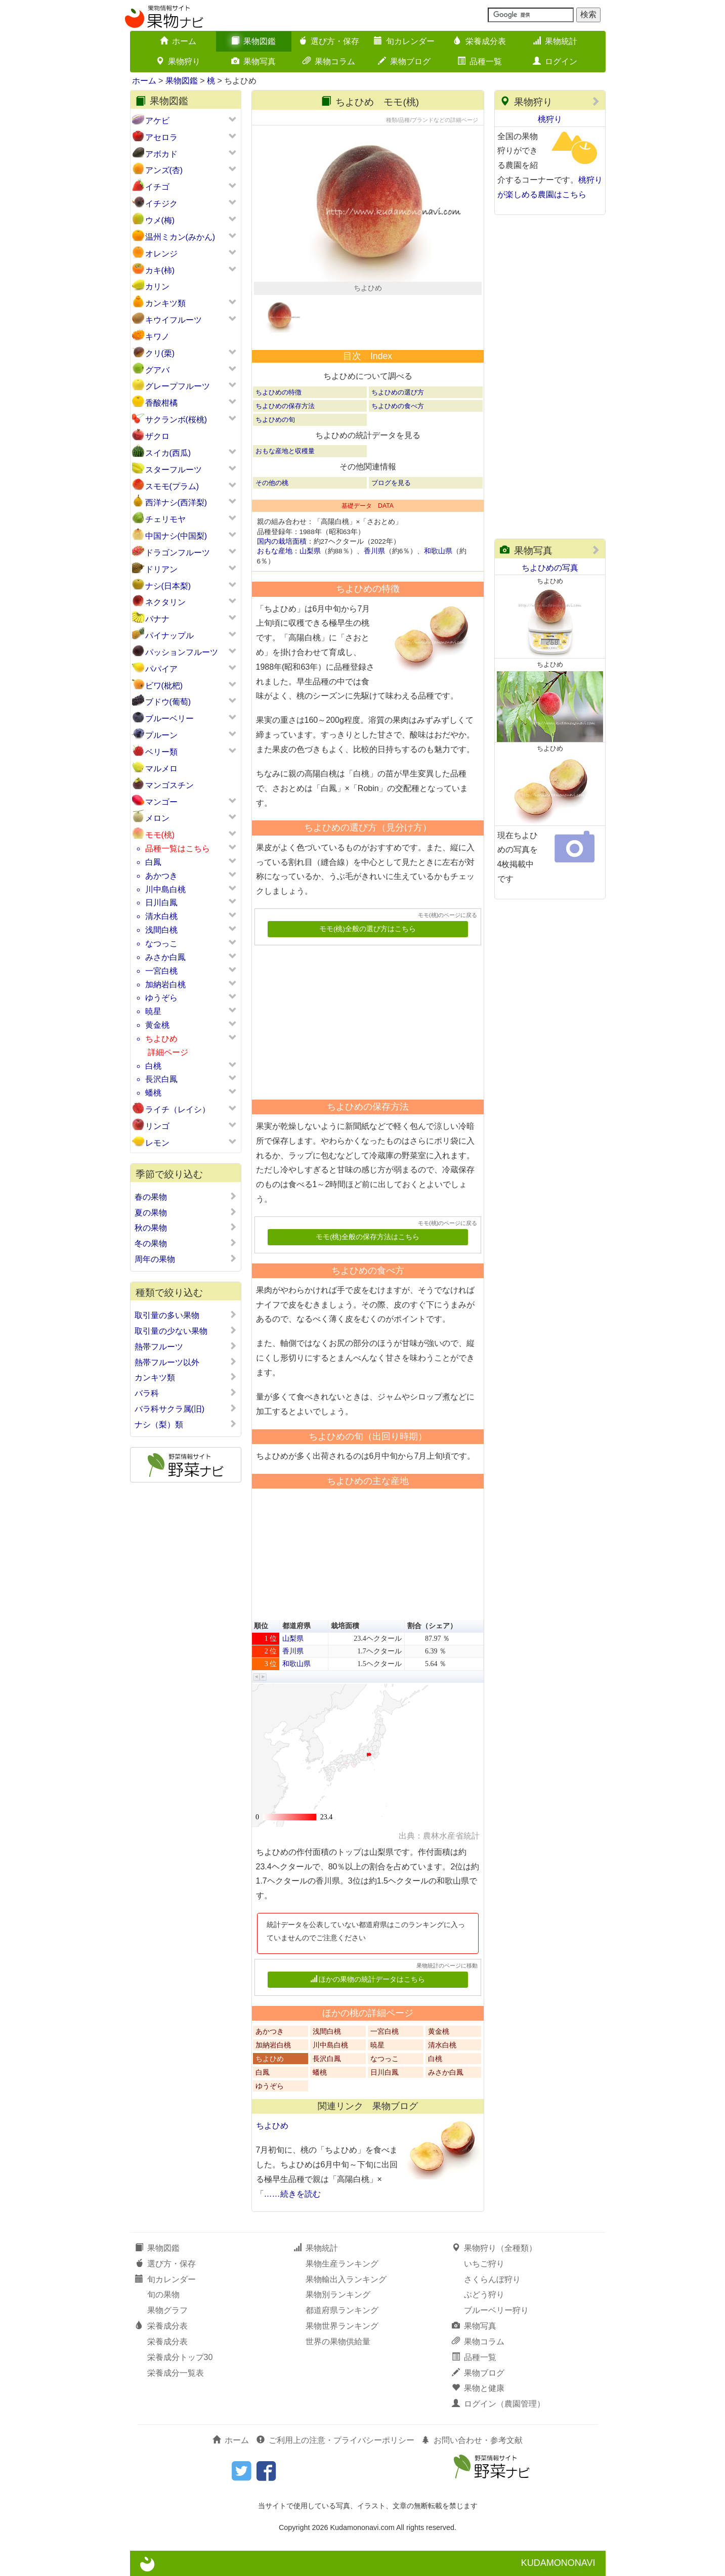 This screenshot has width=725, height=2576. What do you see at coordinates (367, 1979) in the screenshot?
I see `ほかの果物の統計データはこちら` at bounding box center [367, 1979].